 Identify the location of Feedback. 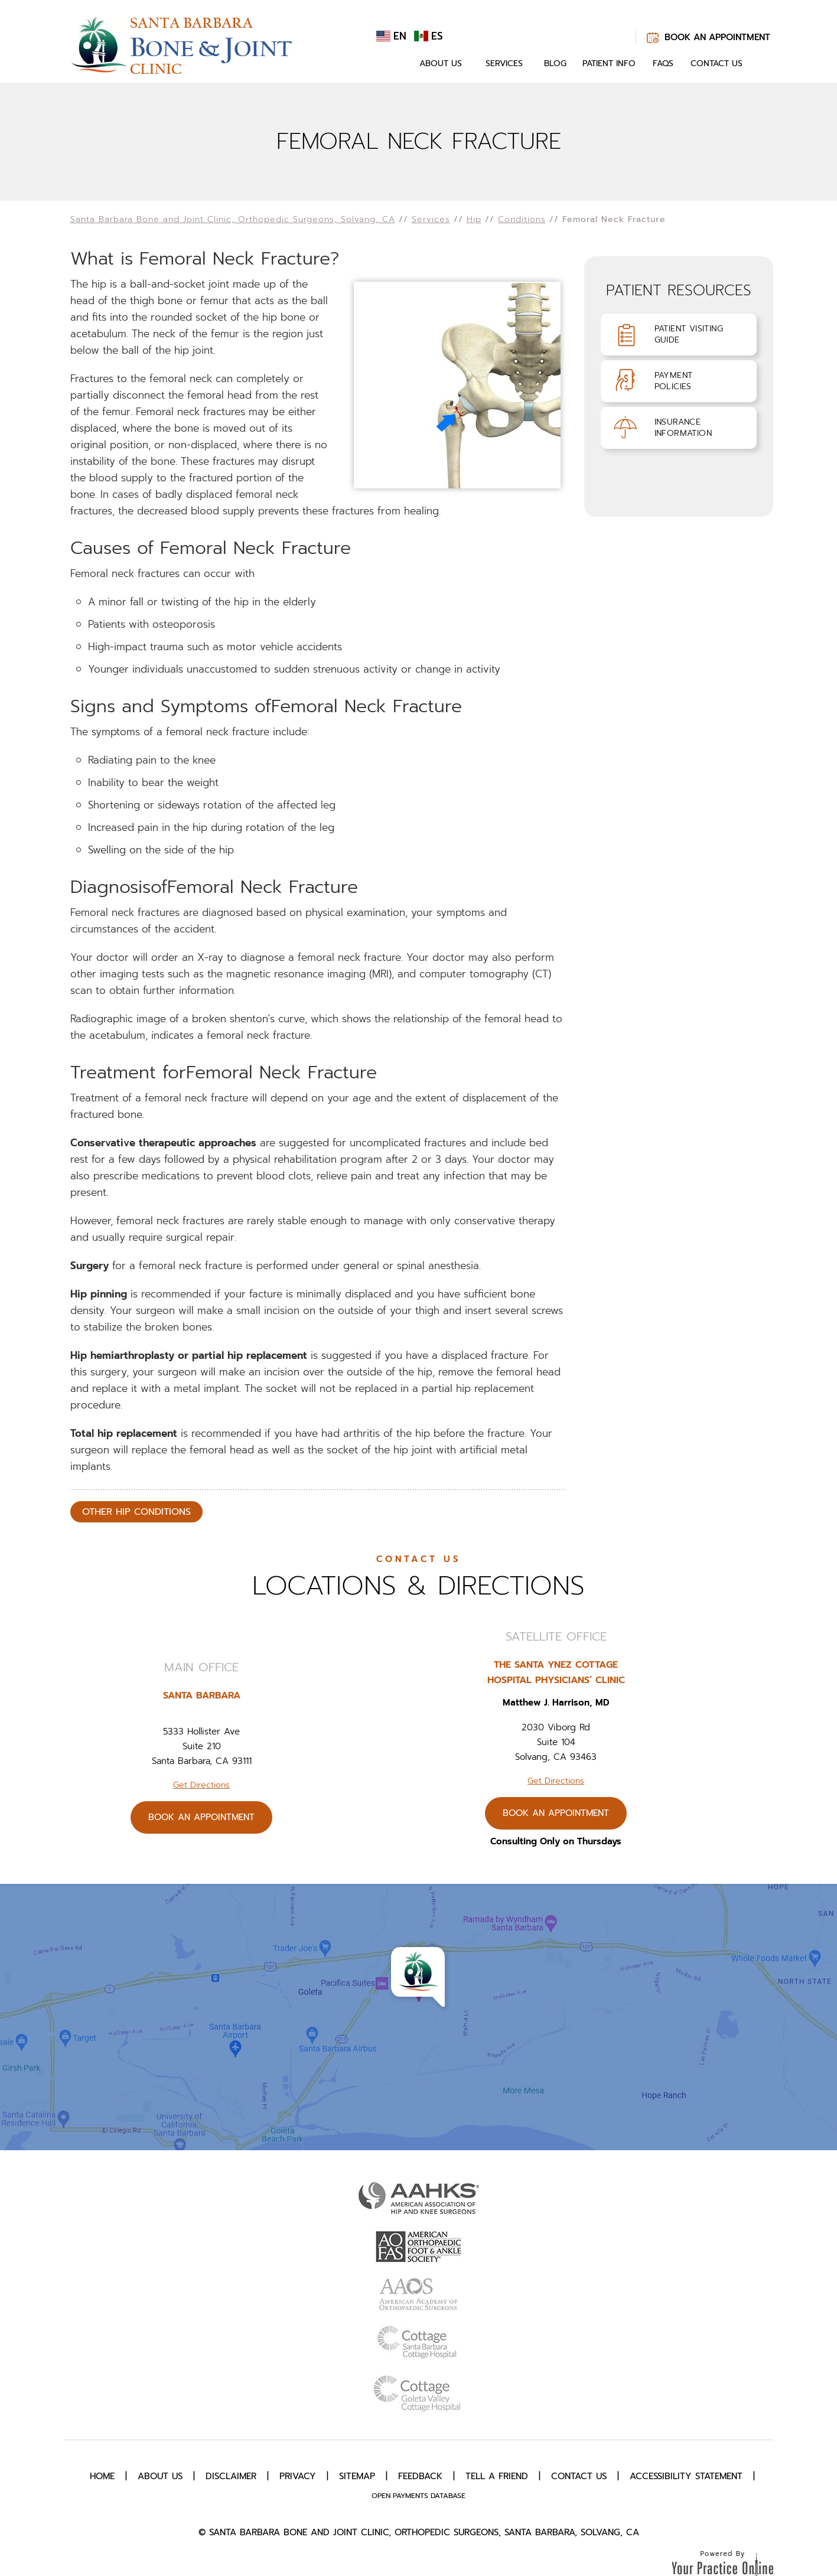
(420, 2476).